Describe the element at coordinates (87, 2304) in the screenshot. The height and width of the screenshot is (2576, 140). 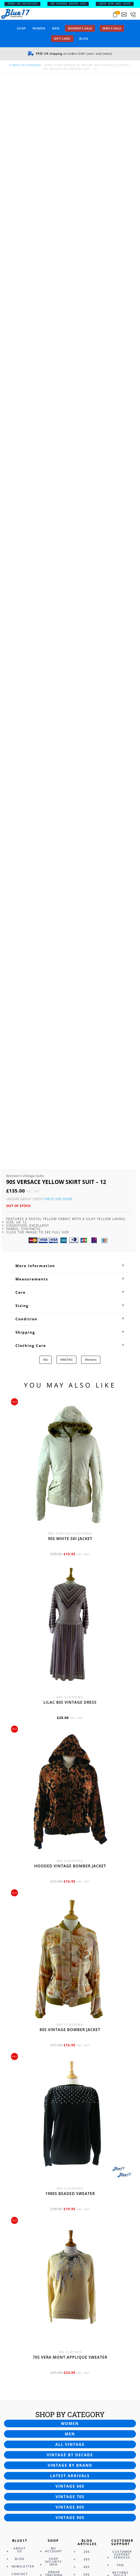
I see `40s` at that location.